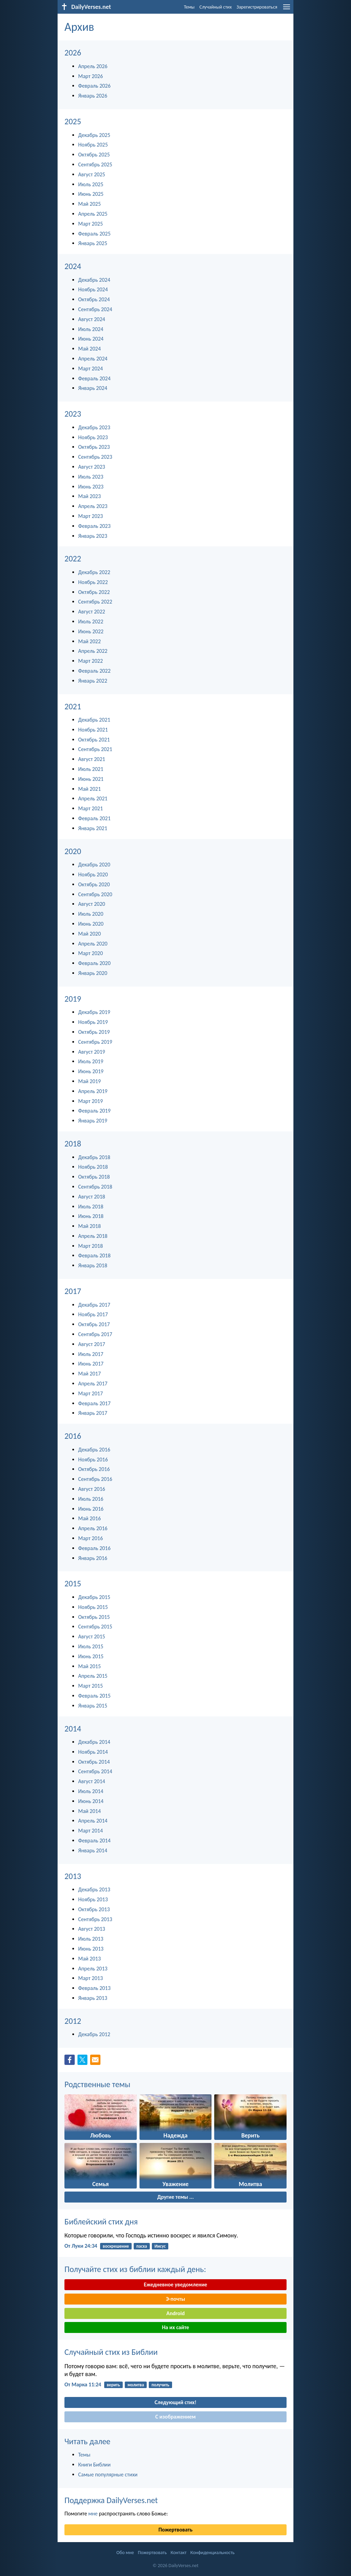 The height and width of the screenshot is (2576, 351). What do you see at coordinates (94, 447) in the screenshot?
I see `Октябрь 2023` at bounding box center [94, 447].